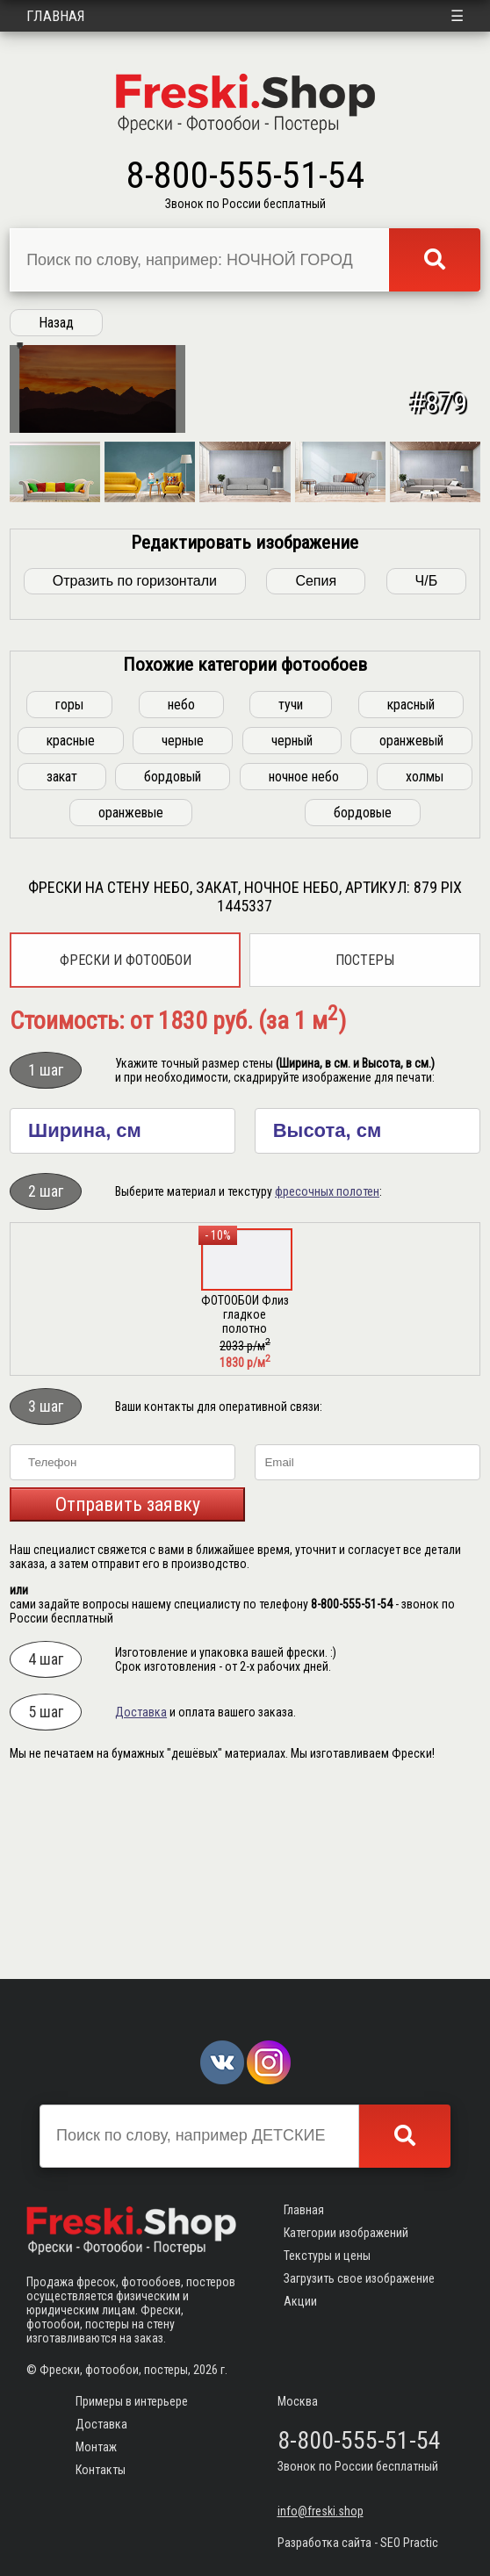 The width and height of the screenshot is (490, 2576). I want to click on Акции, so click(300, 2301).